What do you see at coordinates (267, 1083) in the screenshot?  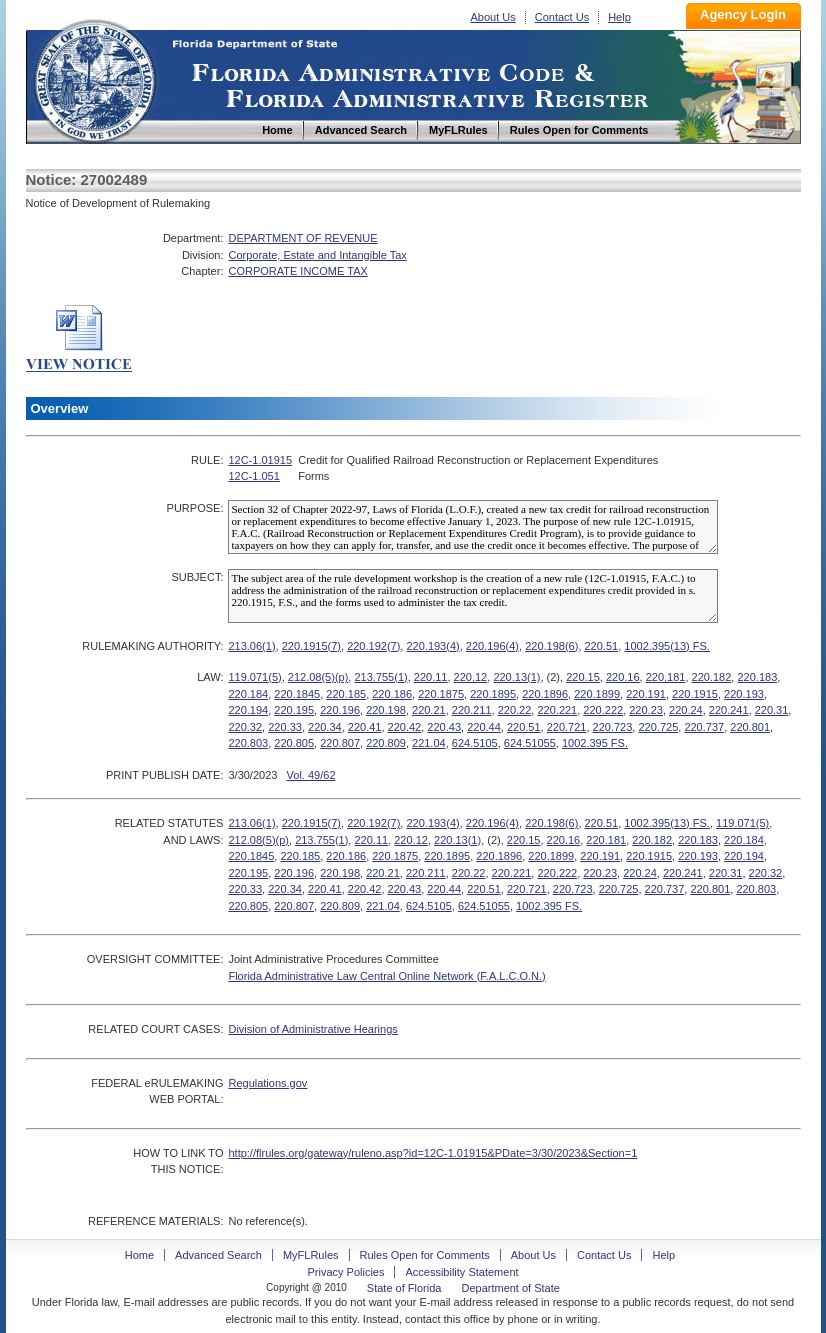 I see `Regulations.gov` at bounding box center [267, 1083].